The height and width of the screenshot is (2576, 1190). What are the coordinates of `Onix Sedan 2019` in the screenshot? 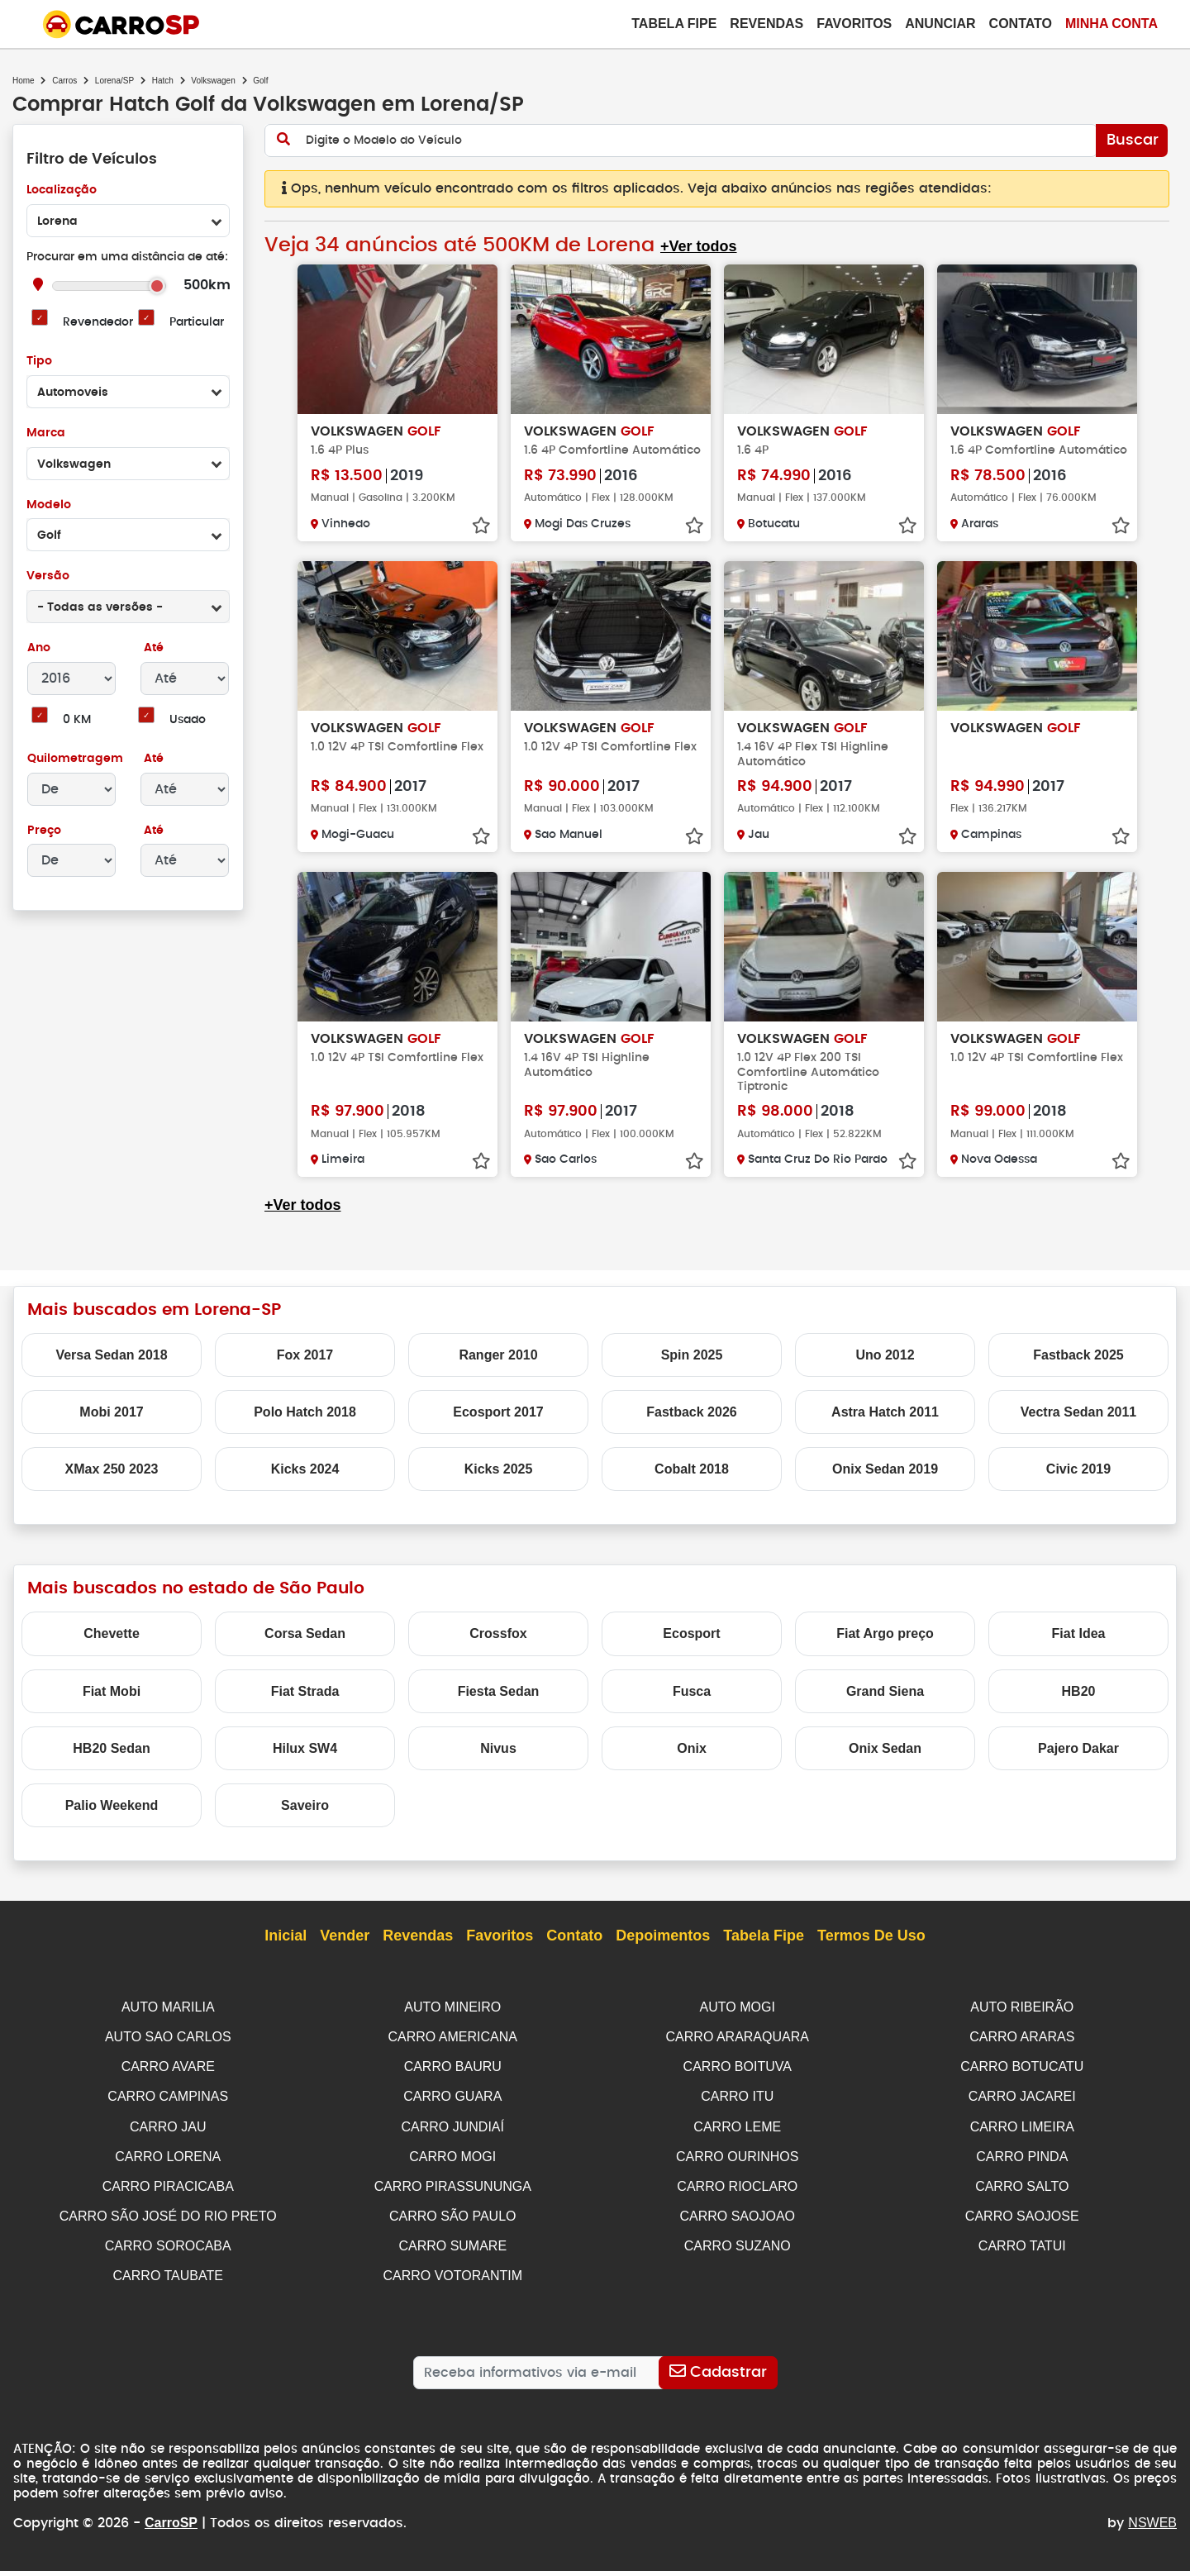 It's located at (885, 1484).